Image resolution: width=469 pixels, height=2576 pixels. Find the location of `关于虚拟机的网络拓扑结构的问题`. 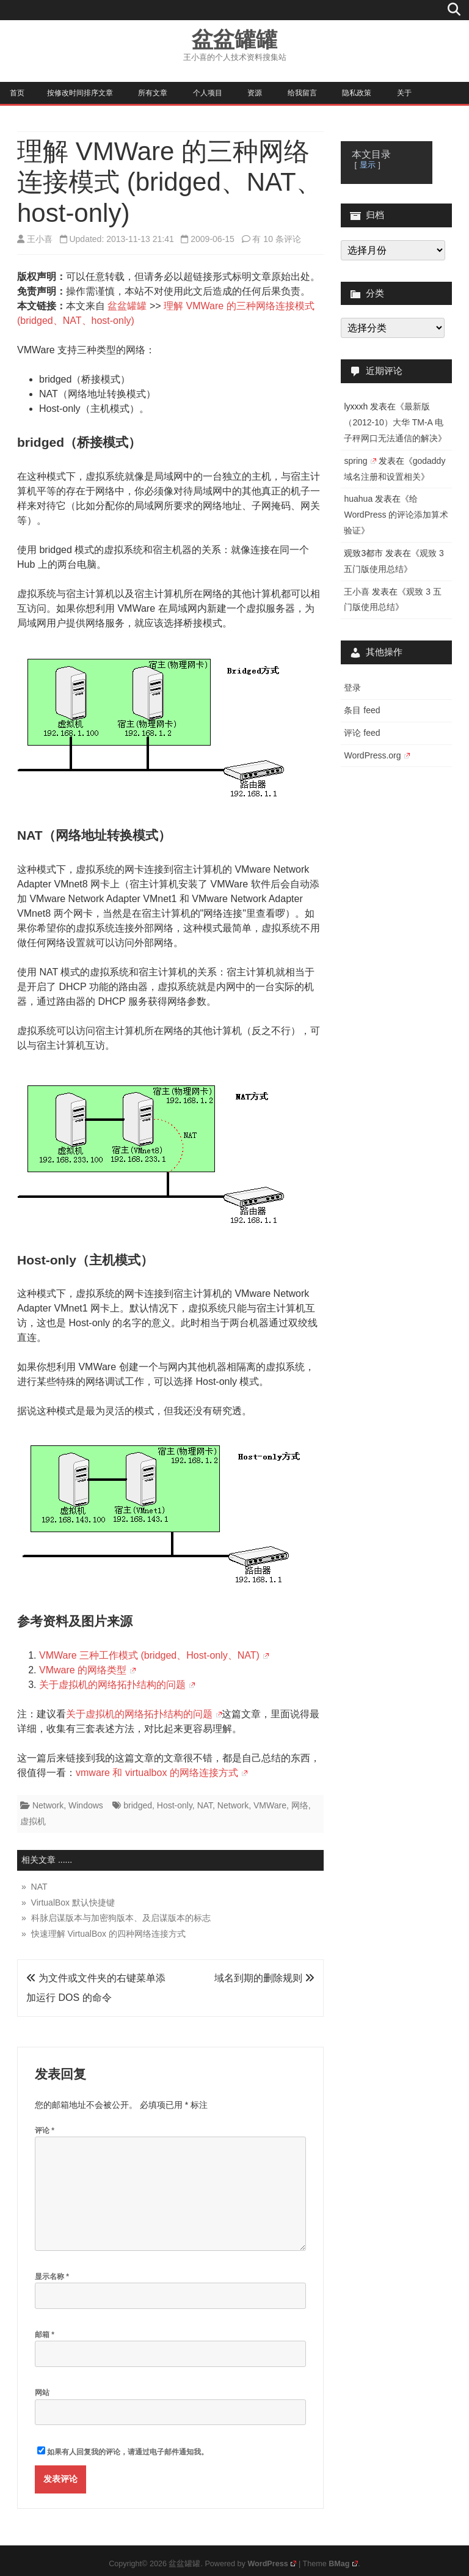

关于虚拟机的网络拓扑结构的问题 is located at coordinates (117, 1684).